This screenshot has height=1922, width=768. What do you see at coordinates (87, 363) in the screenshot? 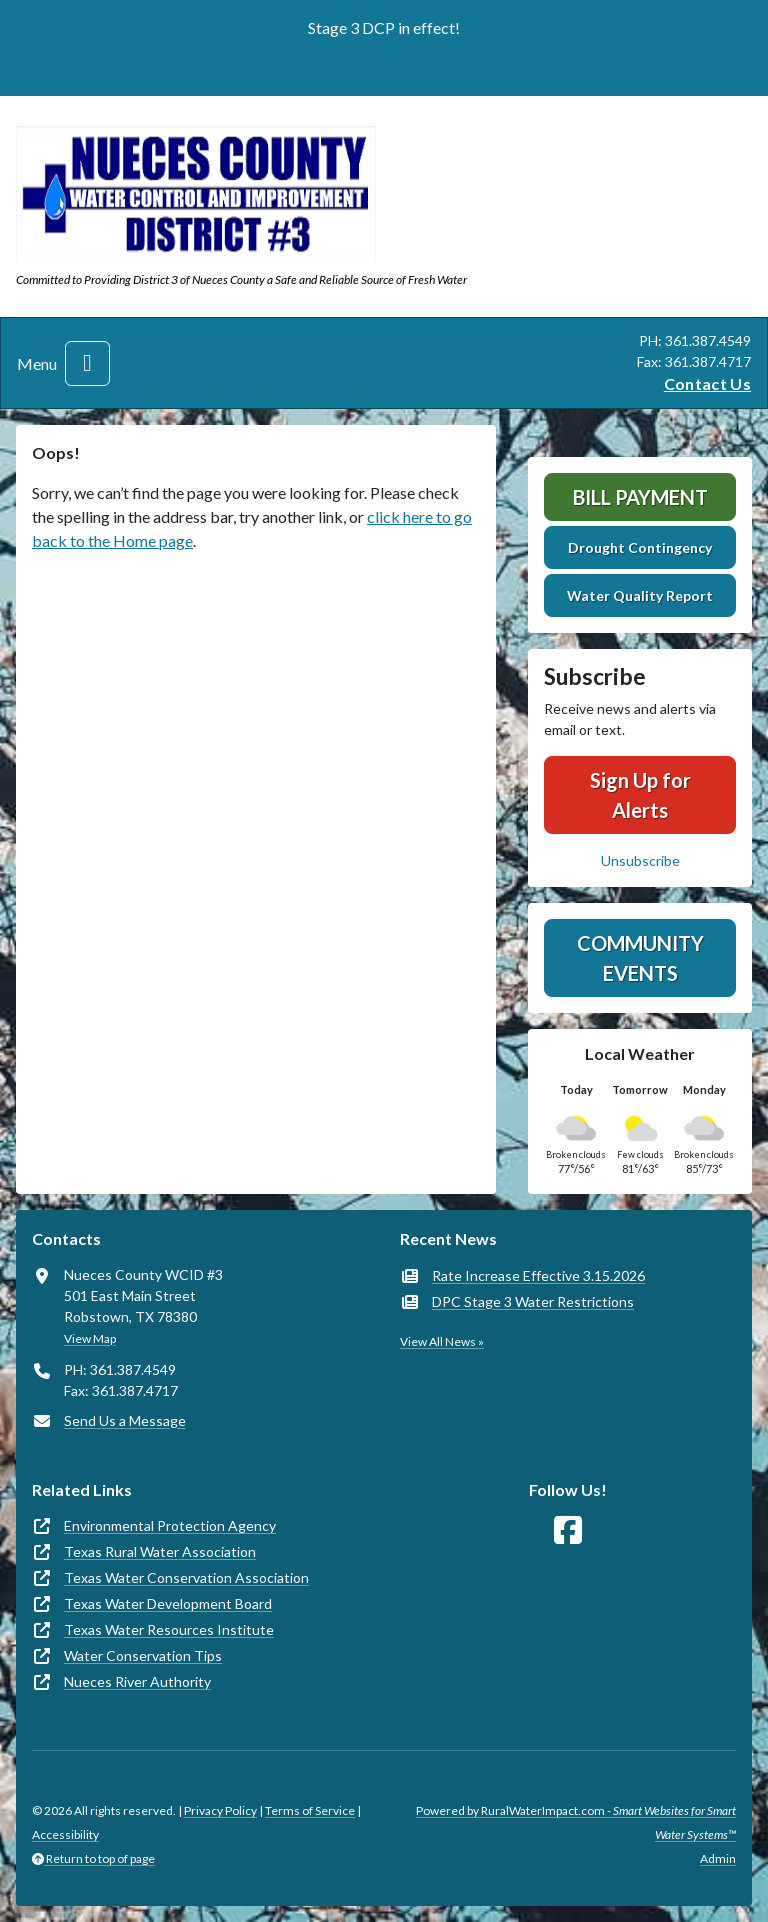
I see `[Toggle navigation]` at bounding box center [87, 363].